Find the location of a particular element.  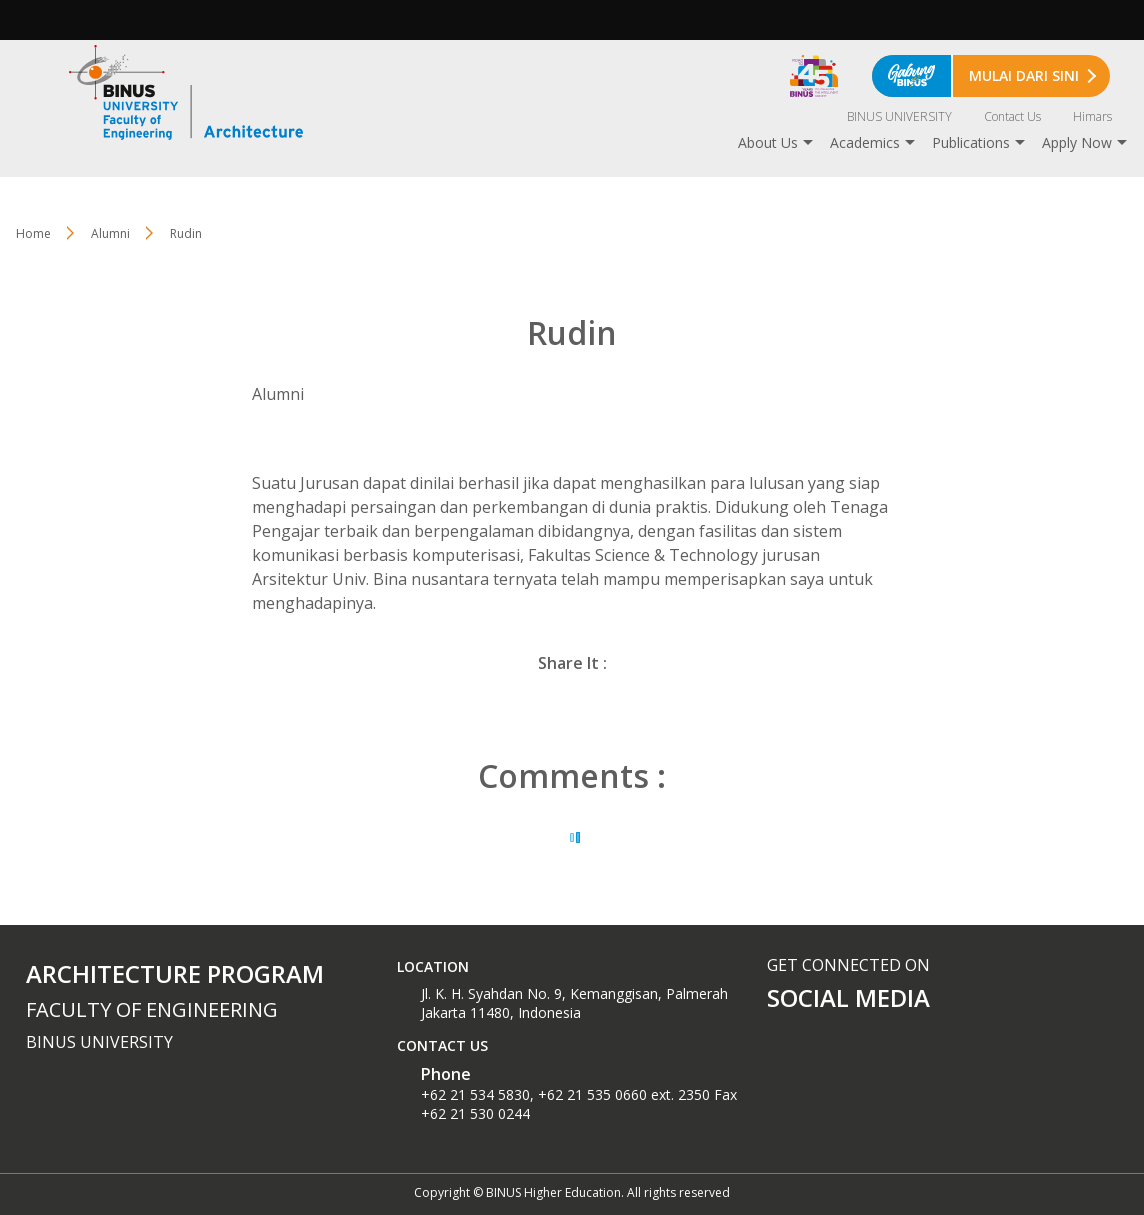

Himars is located at coordinates (1092, 116).